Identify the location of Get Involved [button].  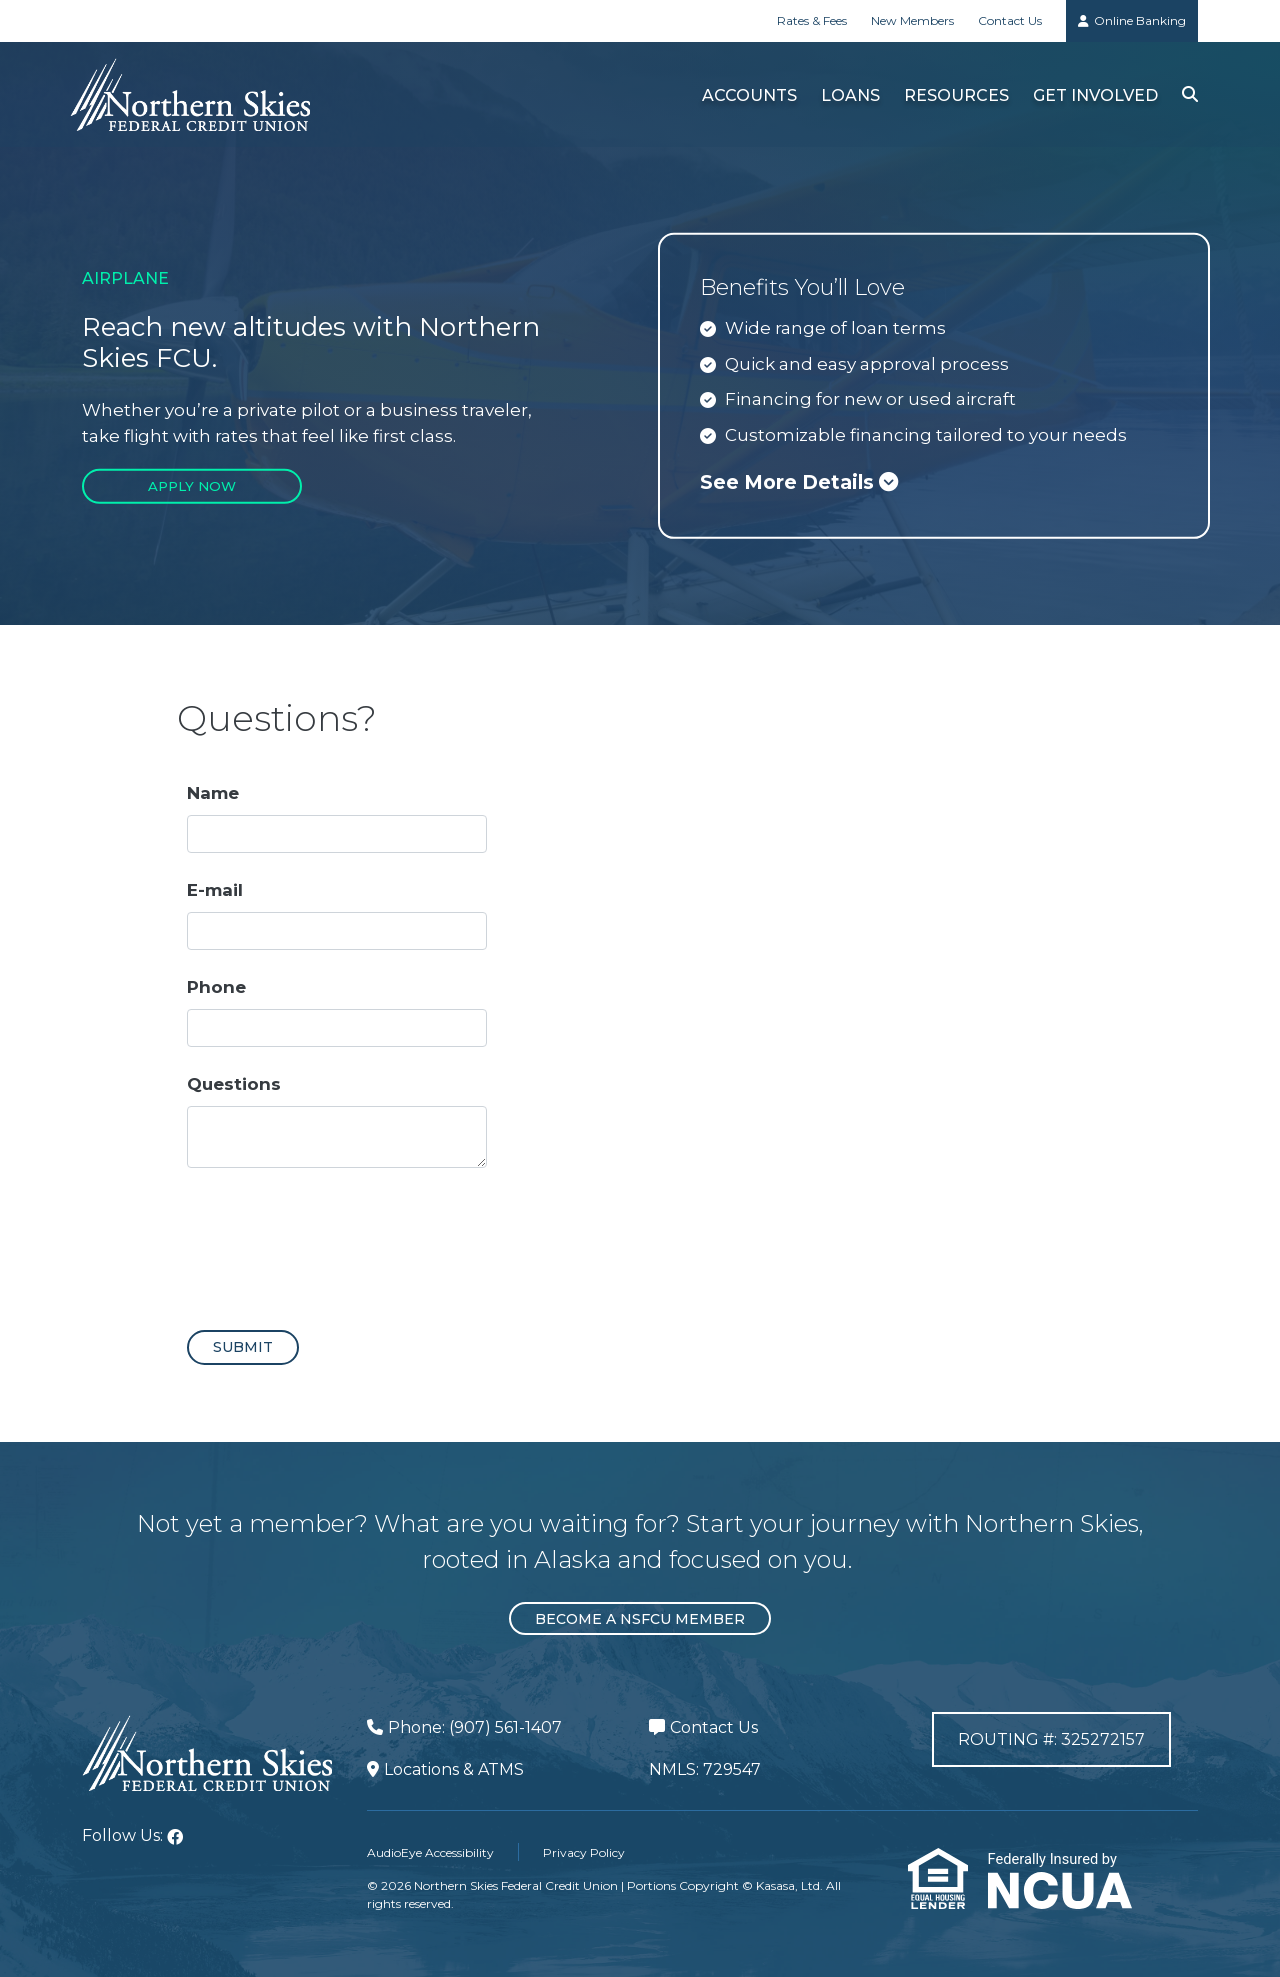
(1094, 95).